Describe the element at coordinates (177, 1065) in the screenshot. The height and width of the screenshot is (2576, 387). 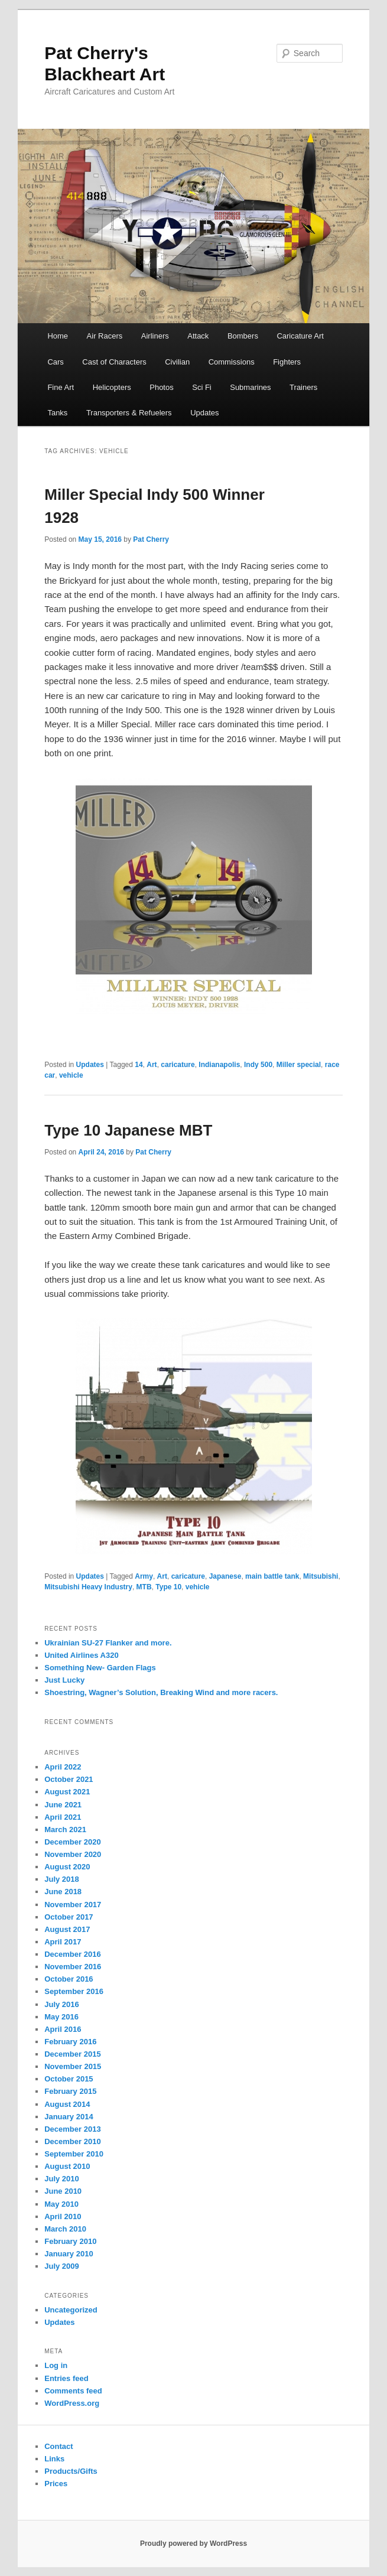
I see `caricature` at that location.